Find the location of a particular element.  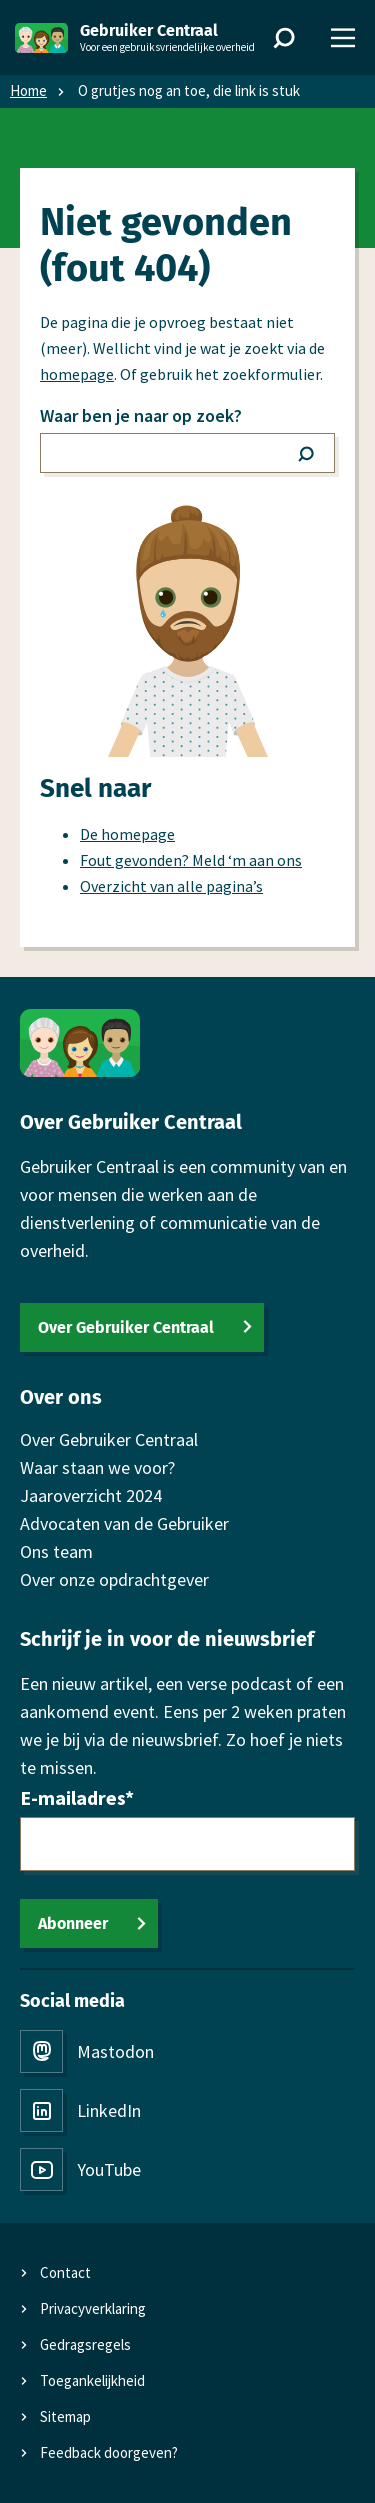

[Menu] is located at coordinates (343, 38).